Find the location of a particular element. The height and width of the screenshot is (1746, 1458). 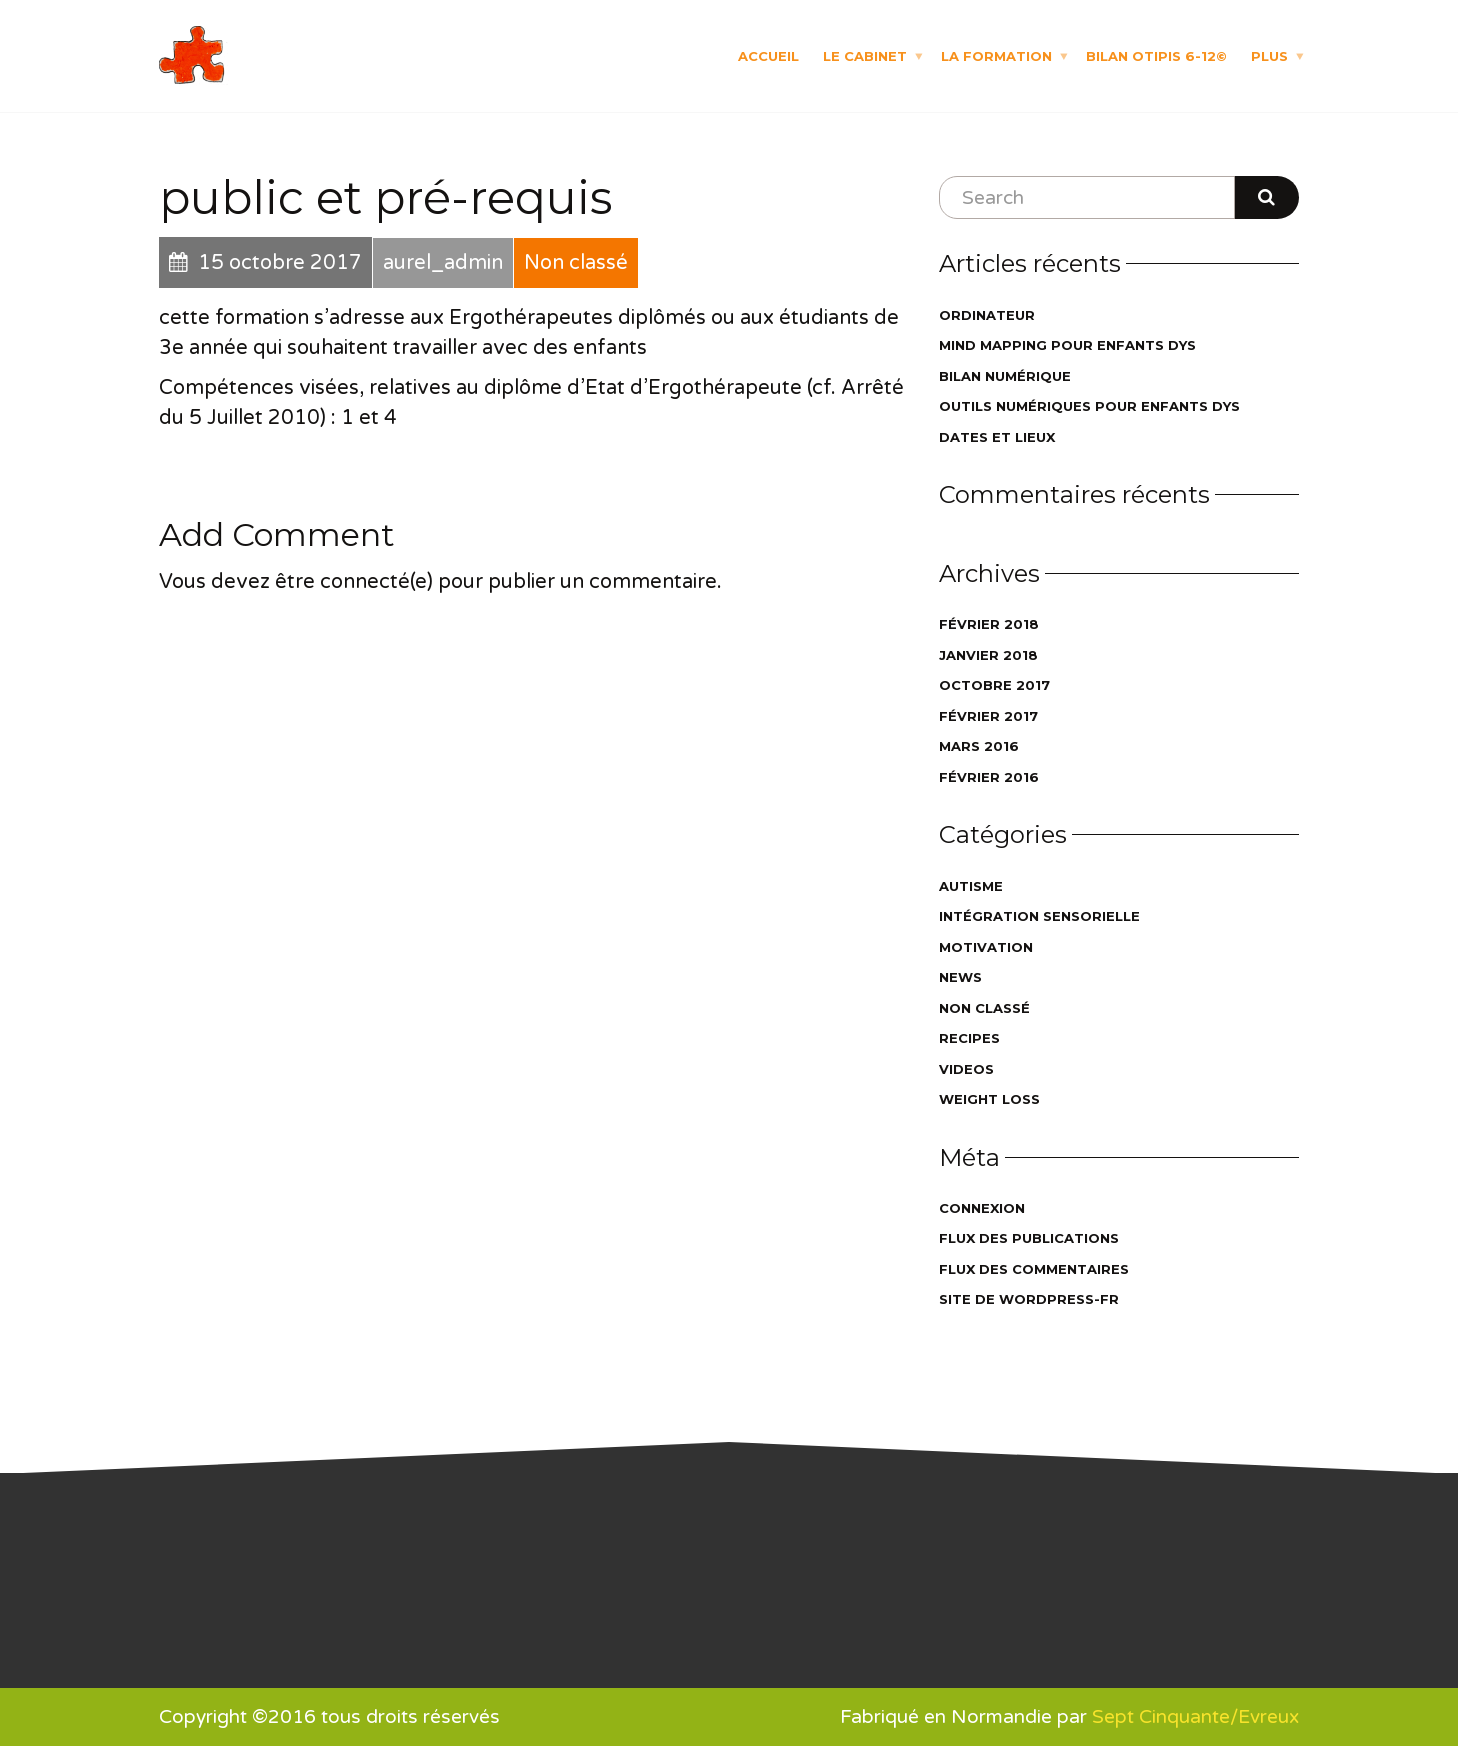

février 2018 is located at coordinates (989, 624).